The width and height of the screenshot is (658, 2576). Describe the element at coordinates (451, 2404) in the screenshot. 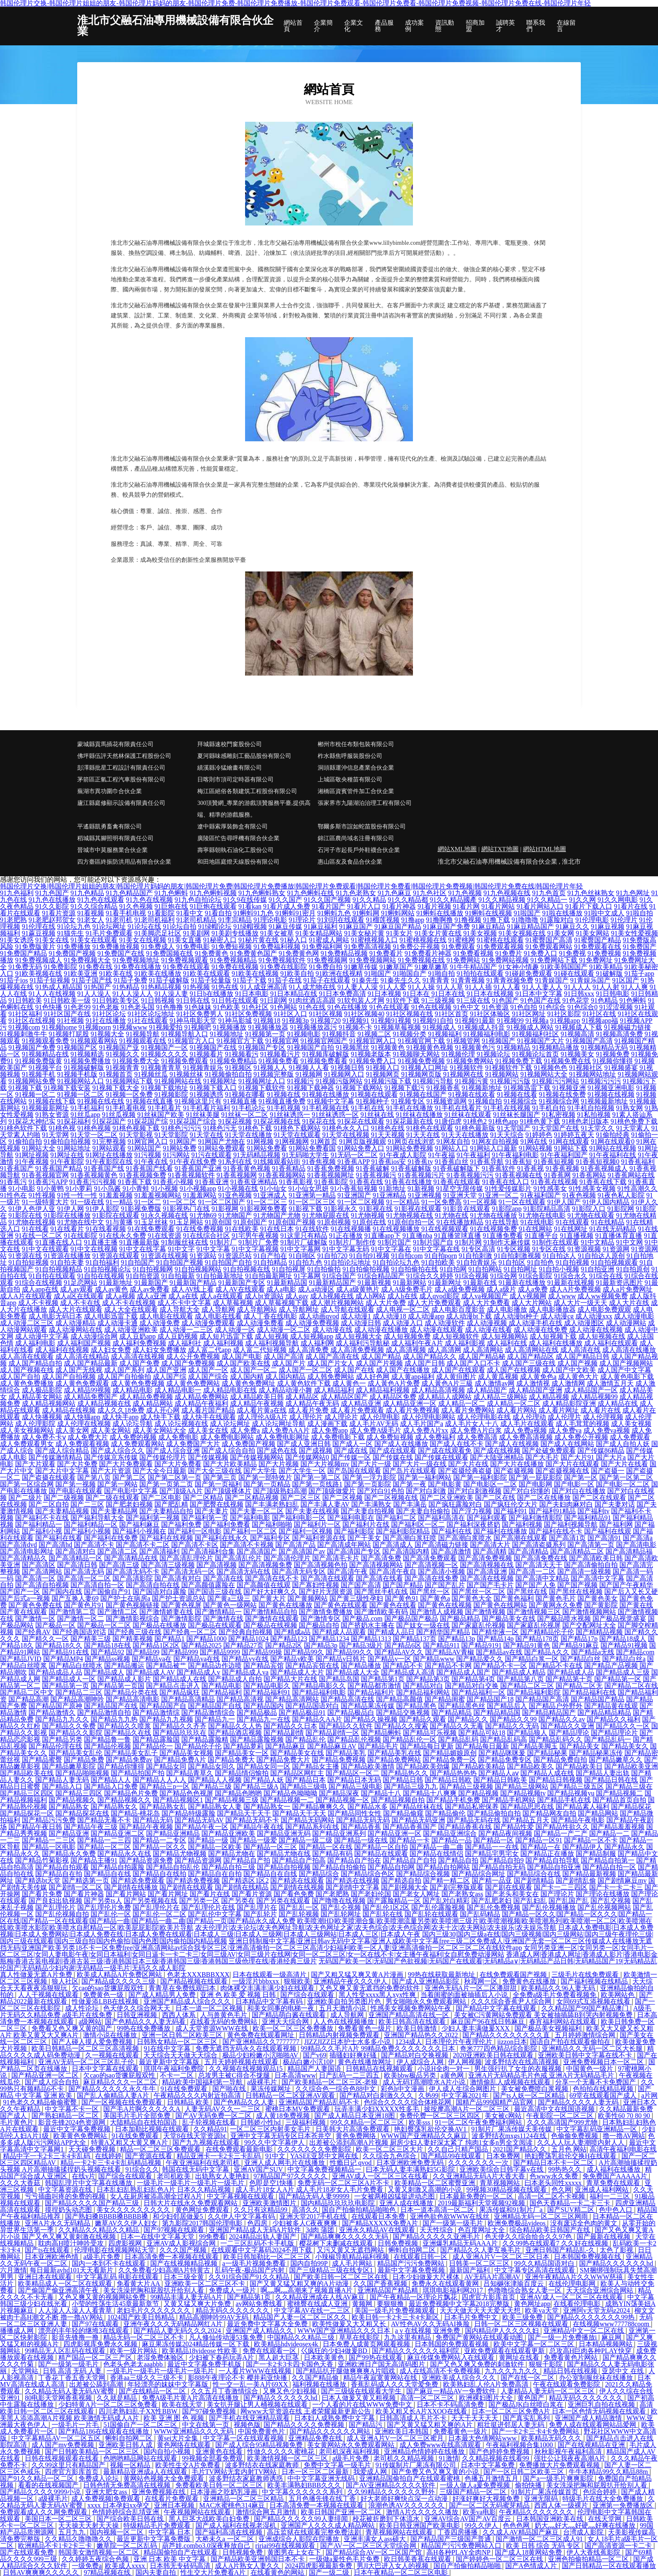

I see `日本不卡不码高清免费` at that location.